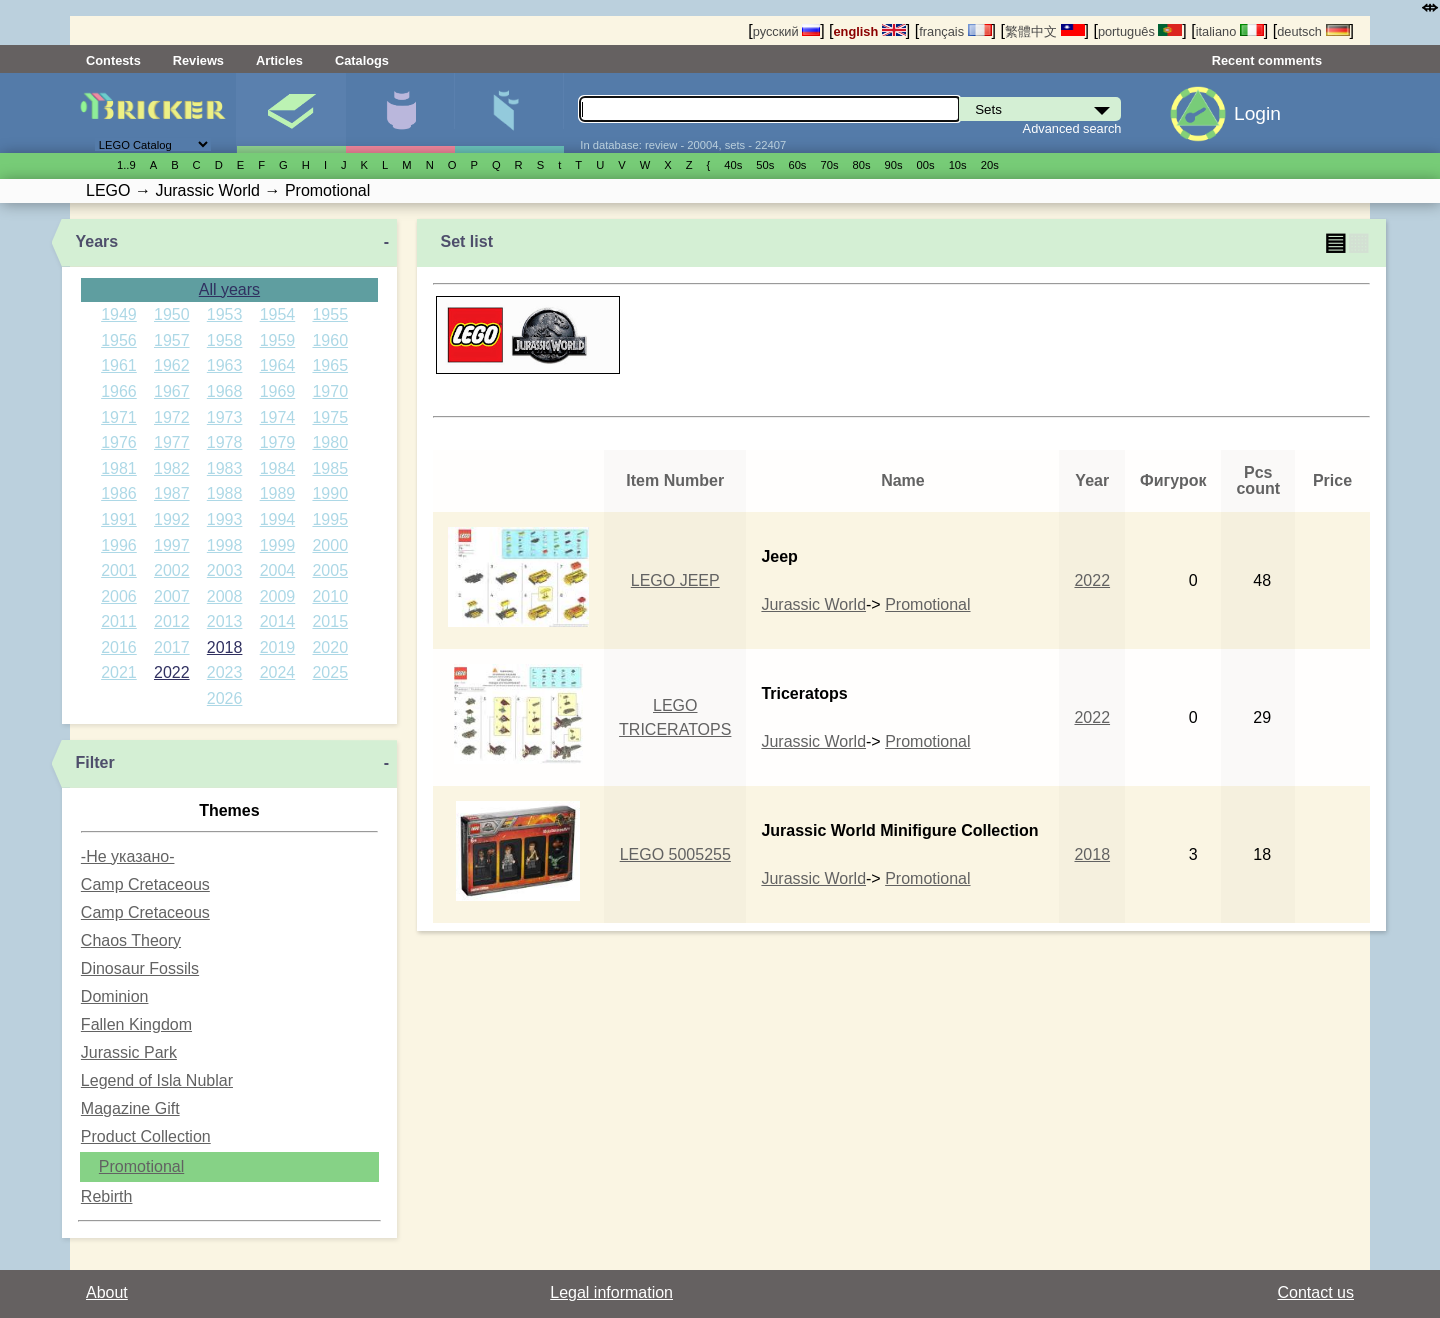 This screenshot has width=1440, height=1318. I want to click on Product Collection, so click(146, 1136).